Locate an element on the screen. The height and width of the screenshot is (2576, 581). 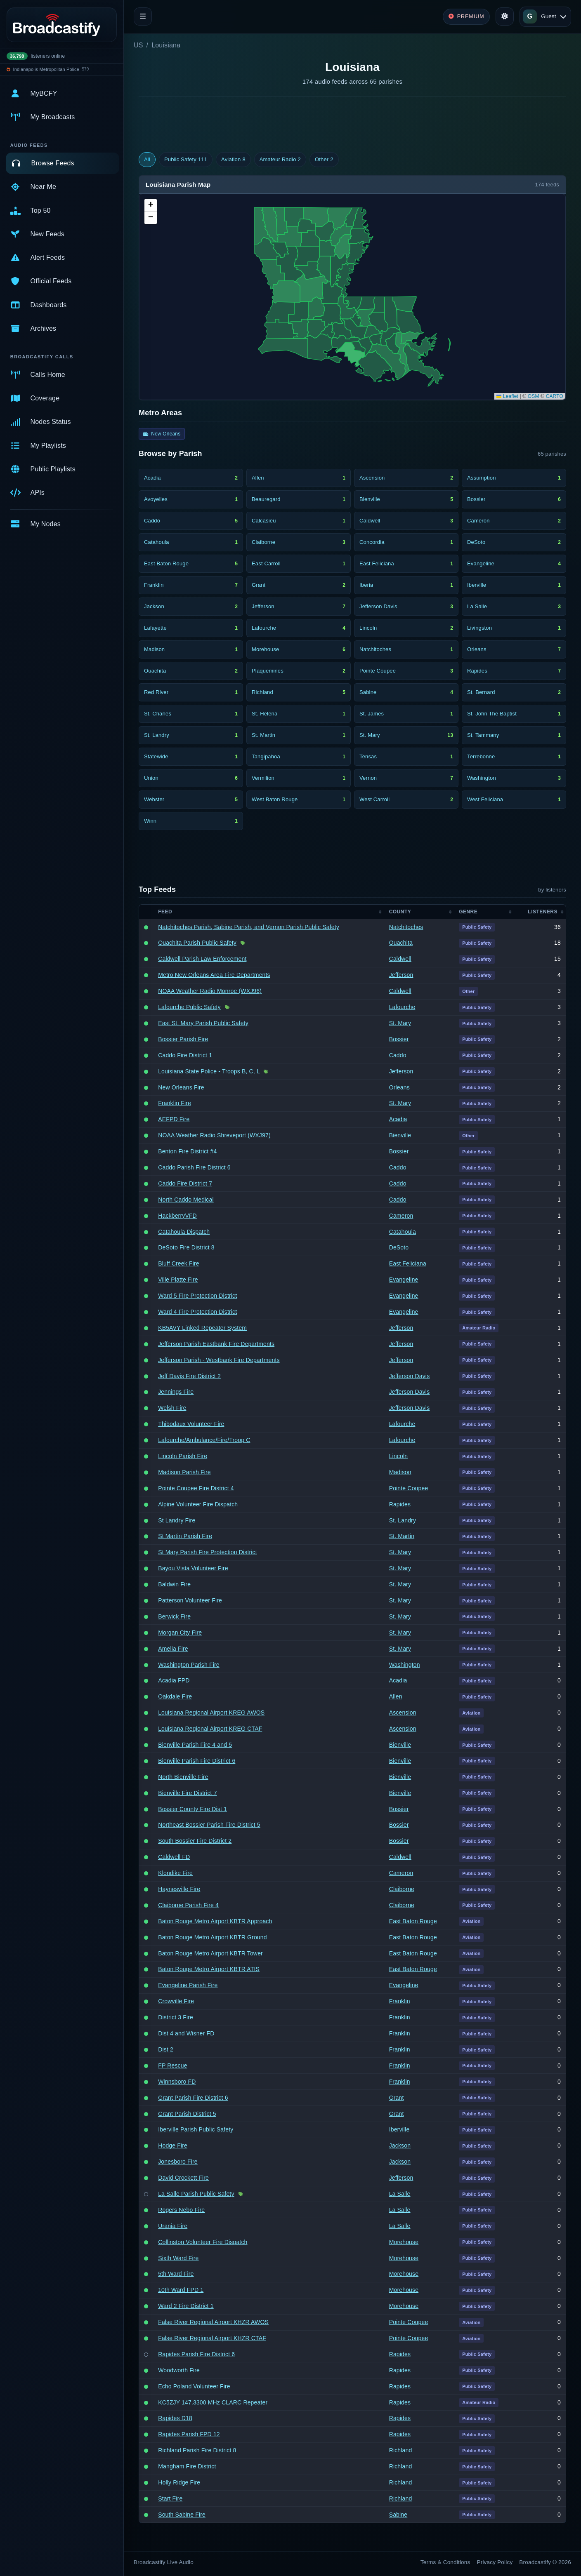
[Toggle theme] is located at coordinates (505, 16).